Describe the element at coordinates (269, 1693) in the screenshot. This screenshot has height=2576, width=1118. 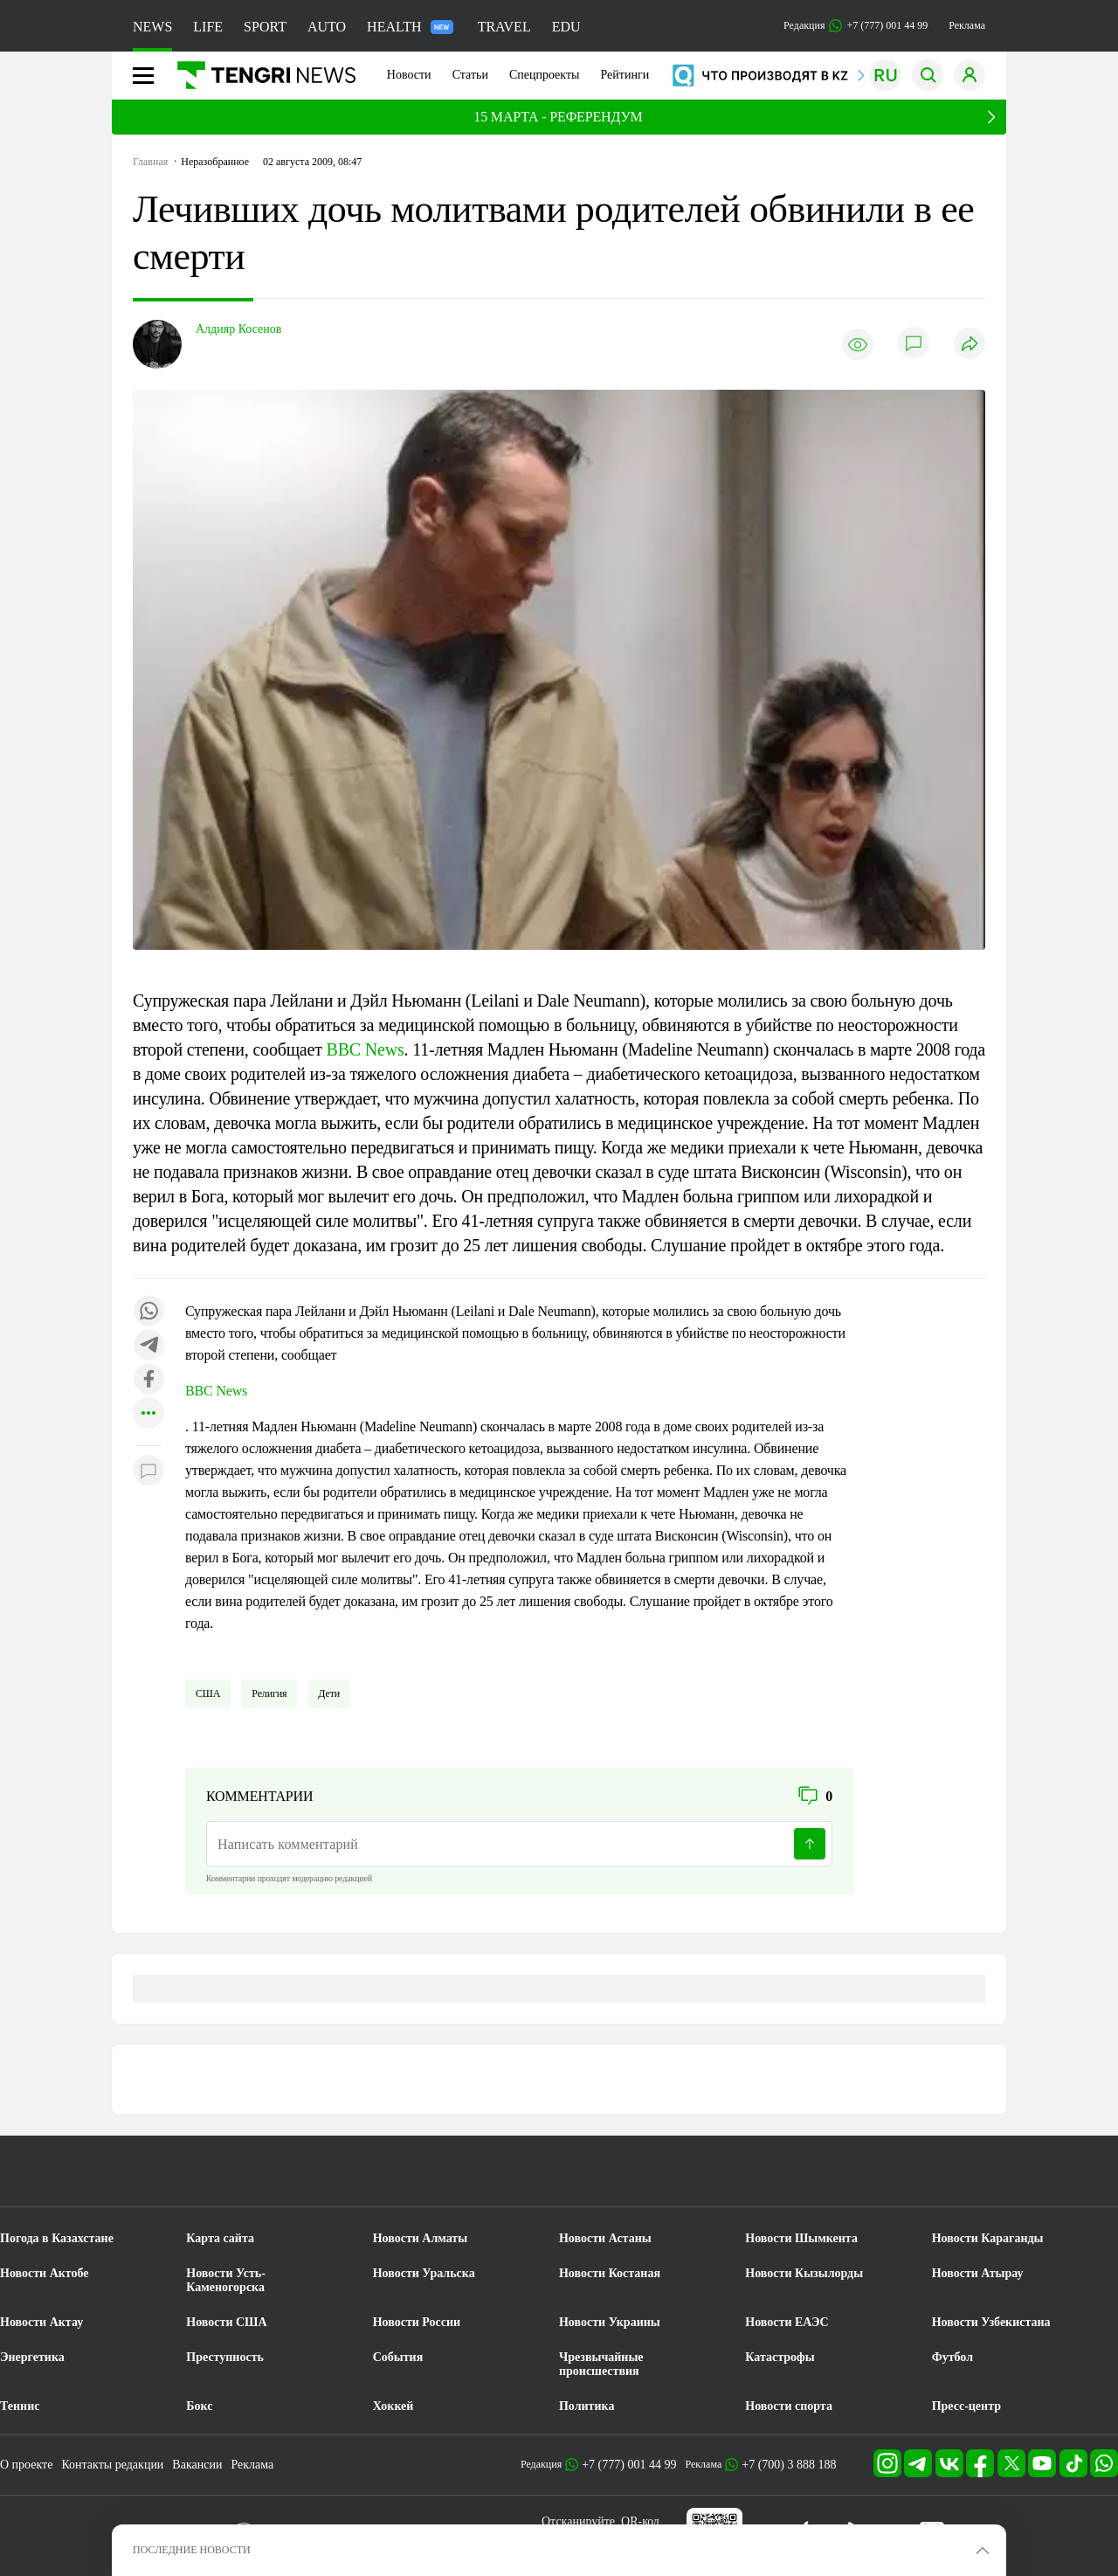
I see `Религия` at that location.